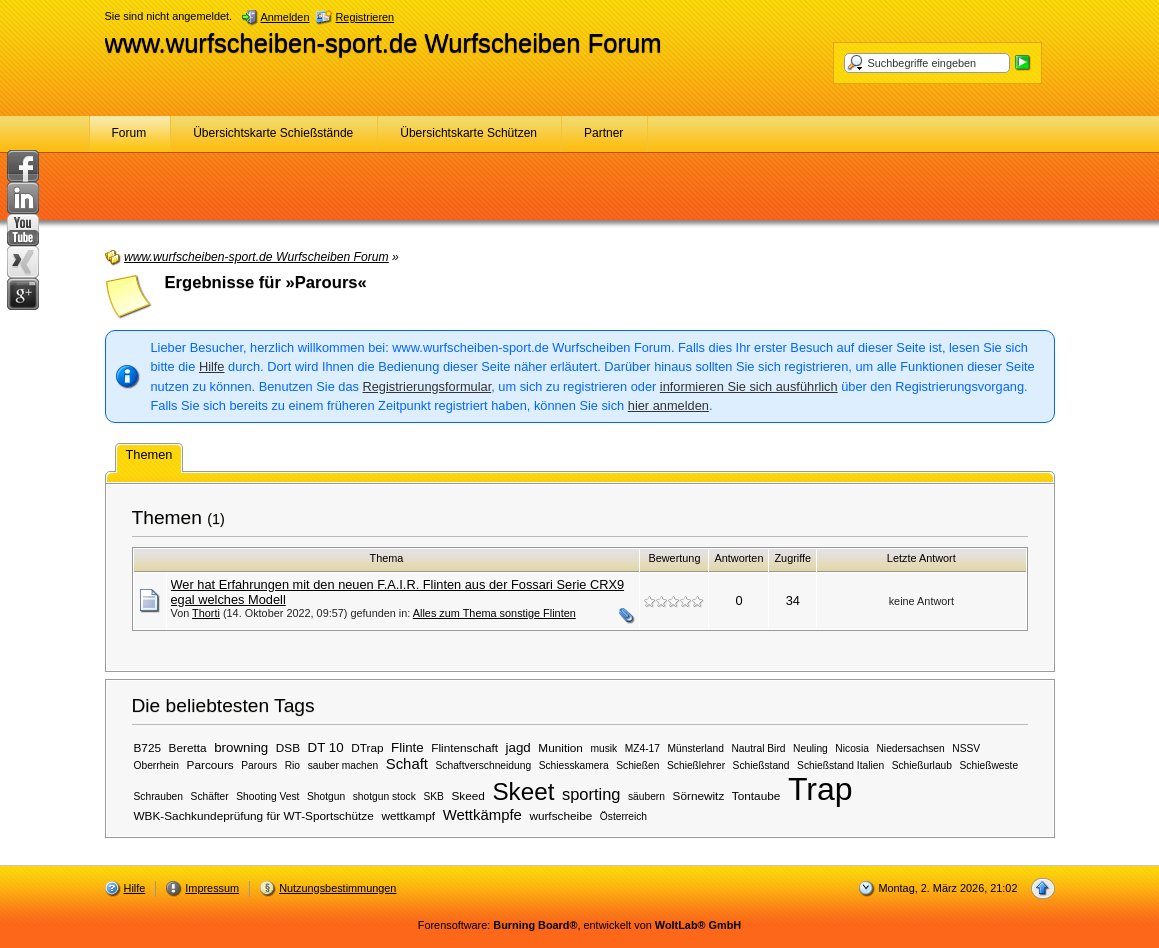 This screenshot has height=948, width=1159. Describe the element at coordinates (966, 748) in the screenshot. I see `NSSV` at that location.